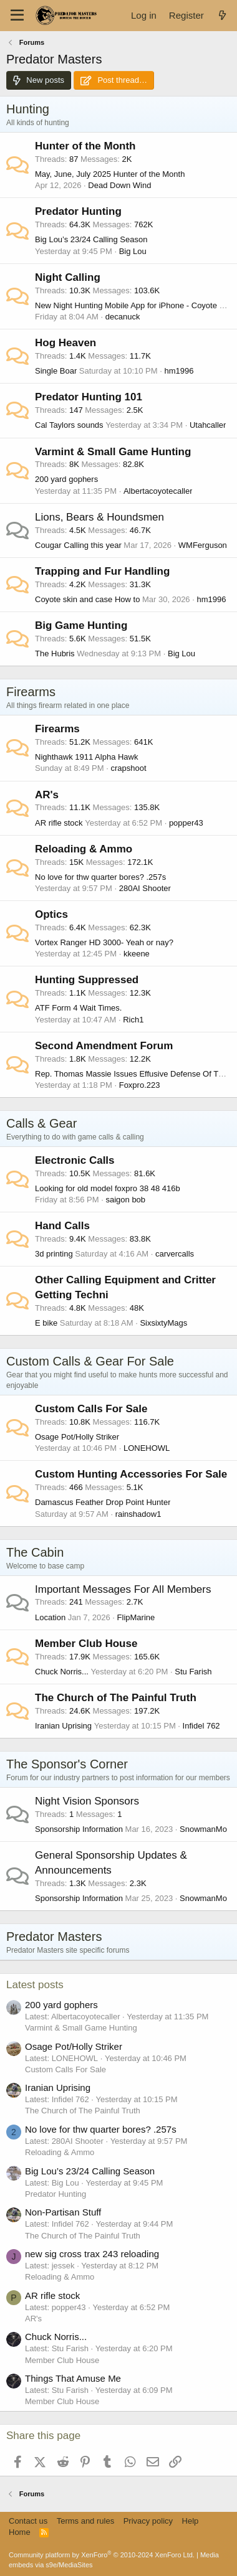  Describe the element at coordinates (41, 1123) in the screenshot. I see `Calls & Gear` at that location.